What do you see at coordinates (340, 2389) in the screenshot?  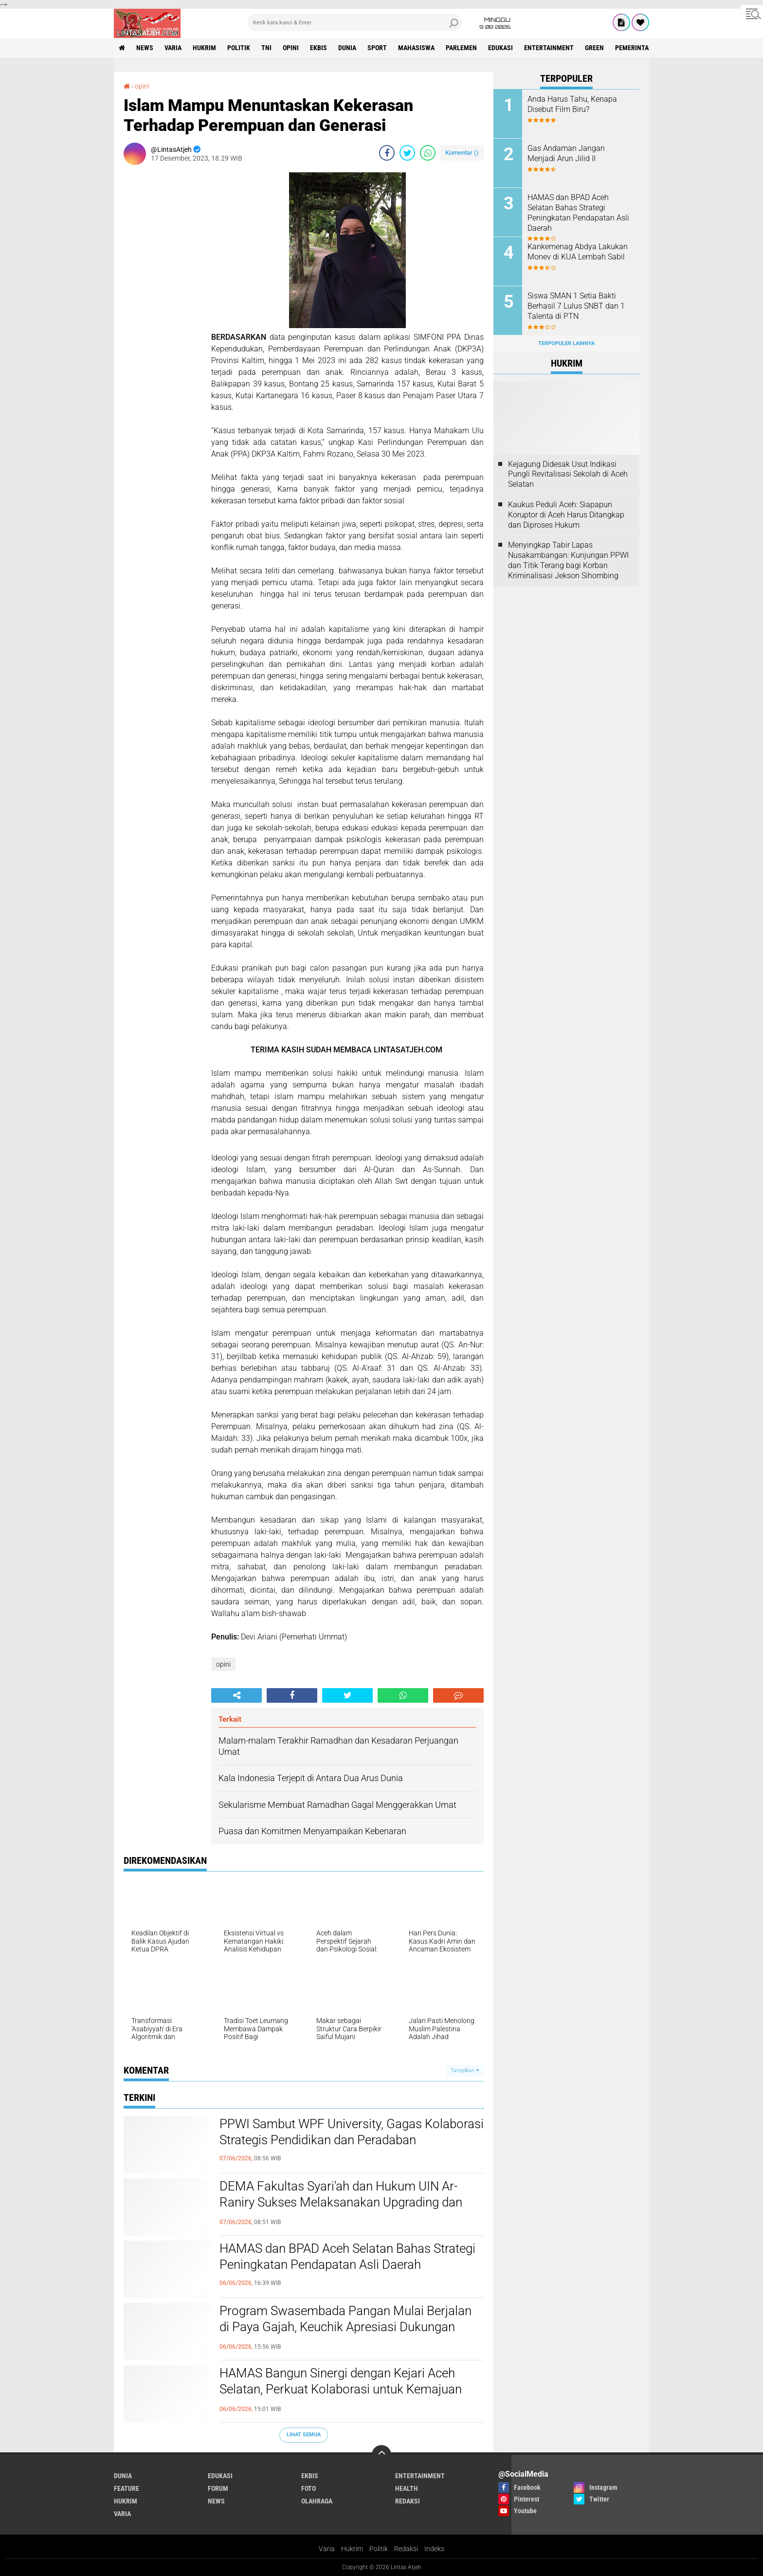 I see `HAMAS Bangun Sinergi dengan Kejari Aceh Selatan, Perkuat Kolaborasi untuk Kemajuan Daerah` at bounding box center [340, 2389].